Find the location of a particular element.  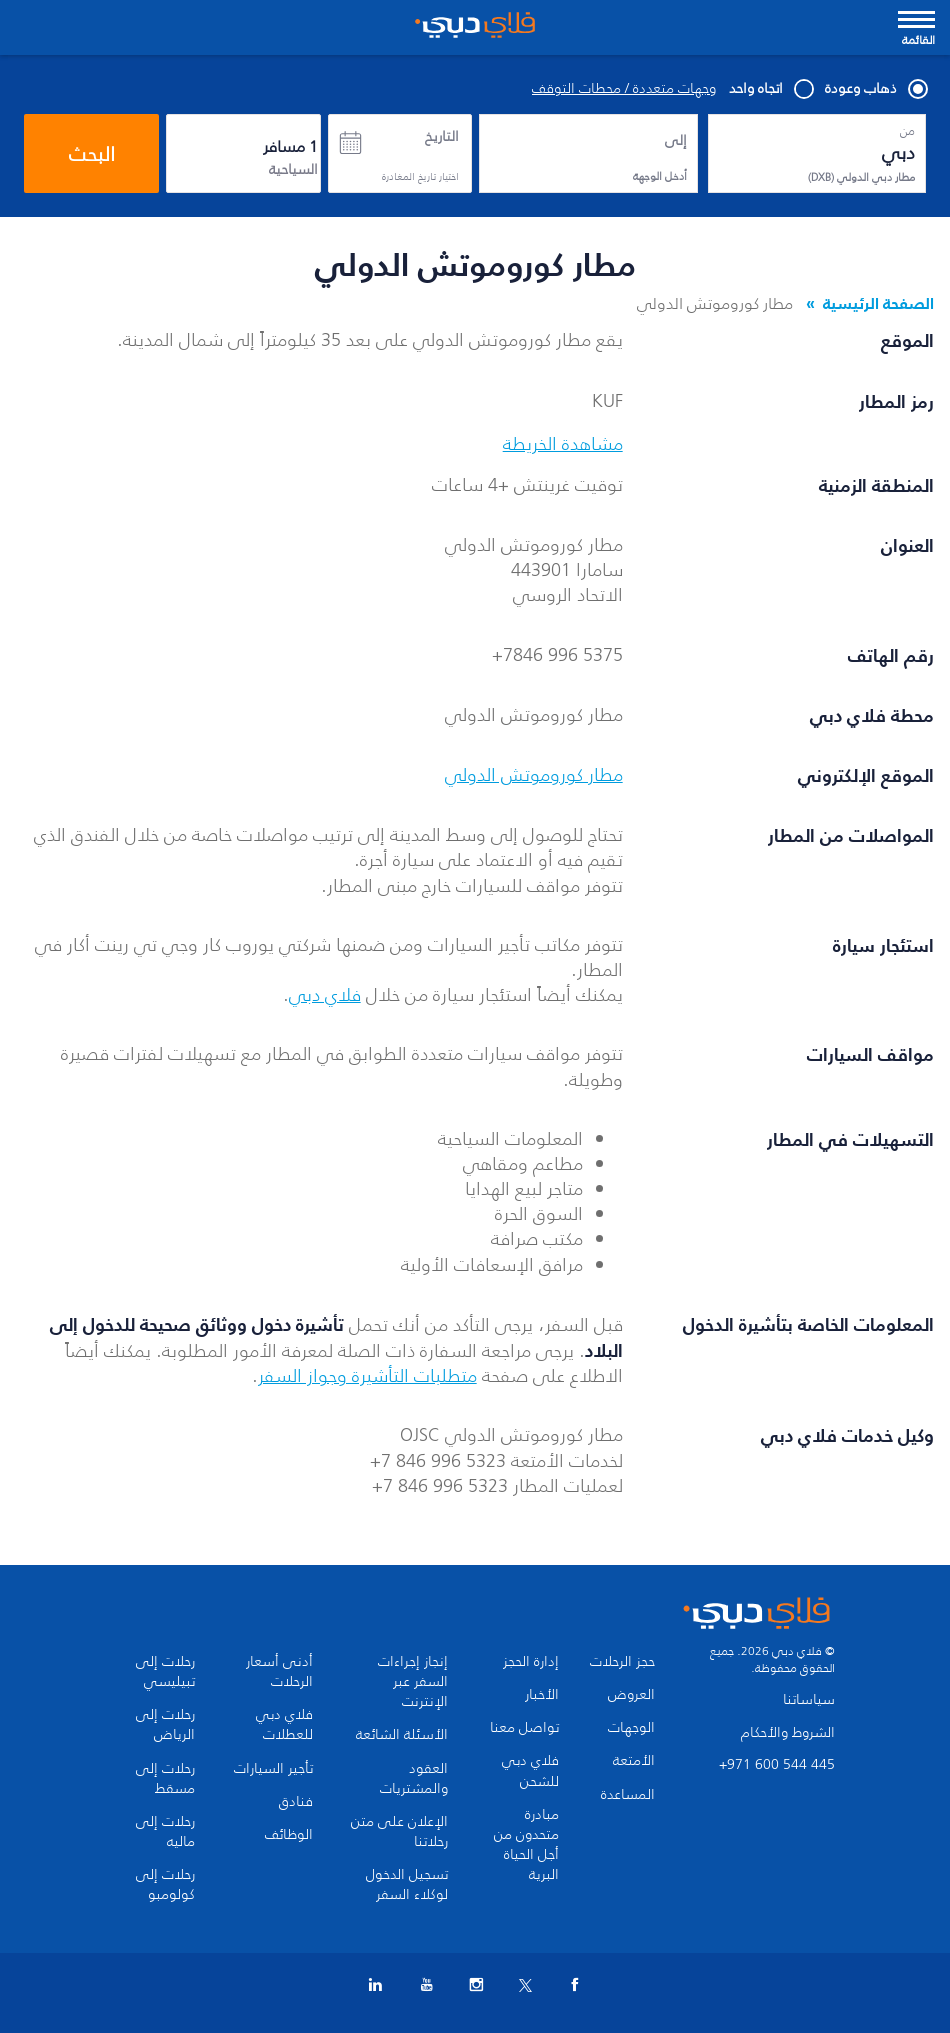

رحلات إلى مسقط is located at coordinates (165, 1779).